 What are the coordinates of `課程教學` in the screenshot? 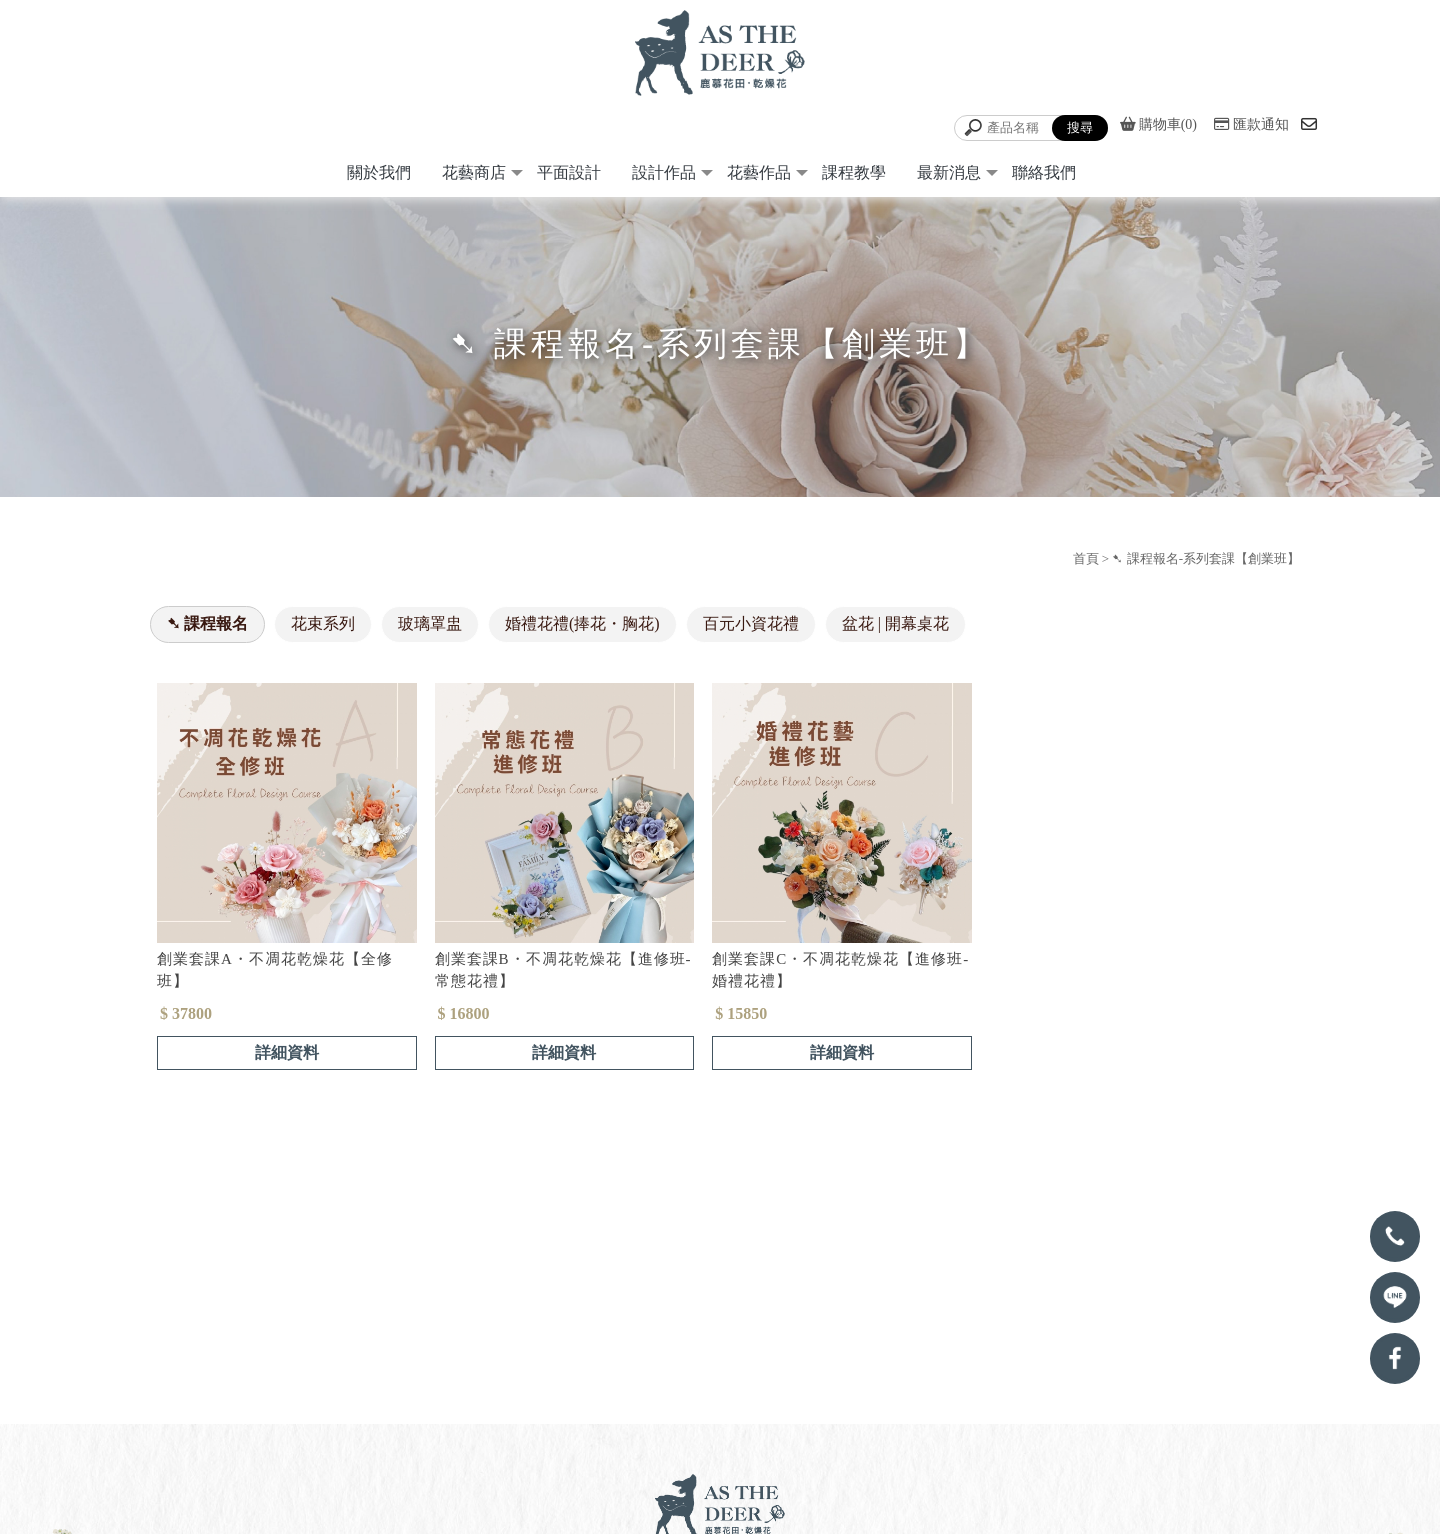 It's located at (854, 177).